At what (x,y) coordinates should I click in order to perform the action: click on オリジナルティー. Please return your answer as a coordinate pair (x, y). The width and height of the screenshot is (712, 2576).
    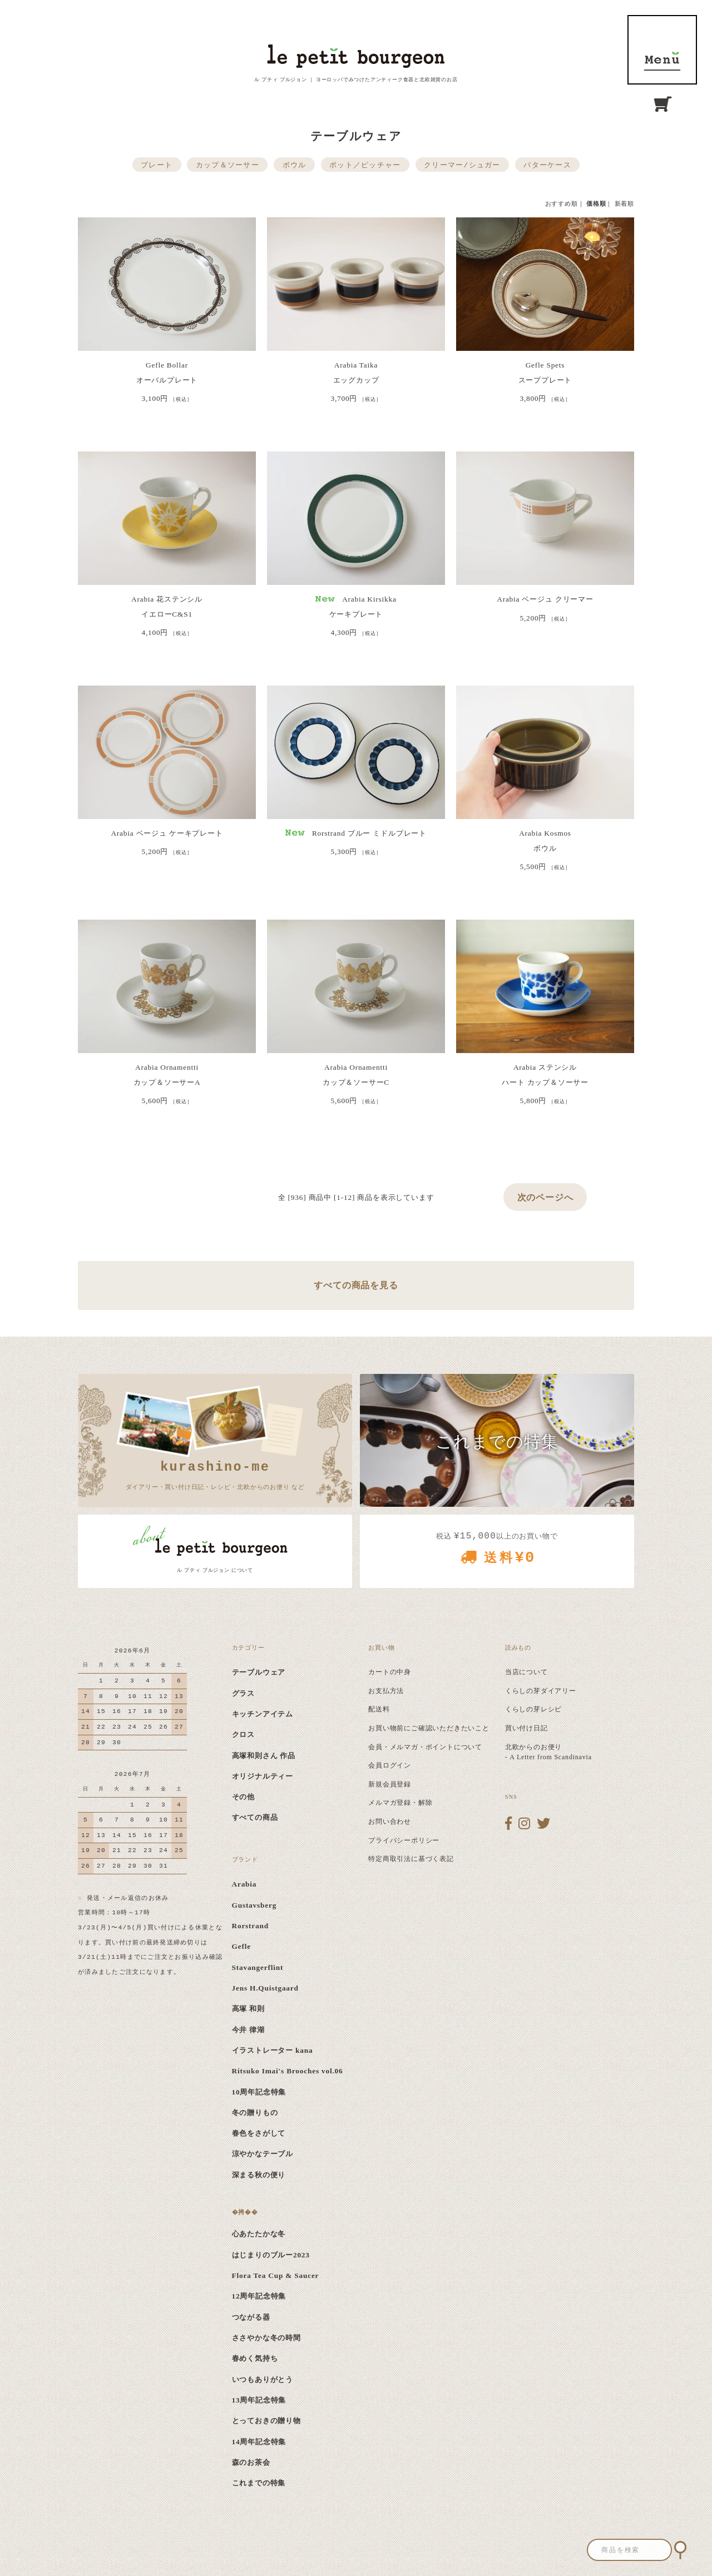
    Looking at the image, I should click on (262, 1776).